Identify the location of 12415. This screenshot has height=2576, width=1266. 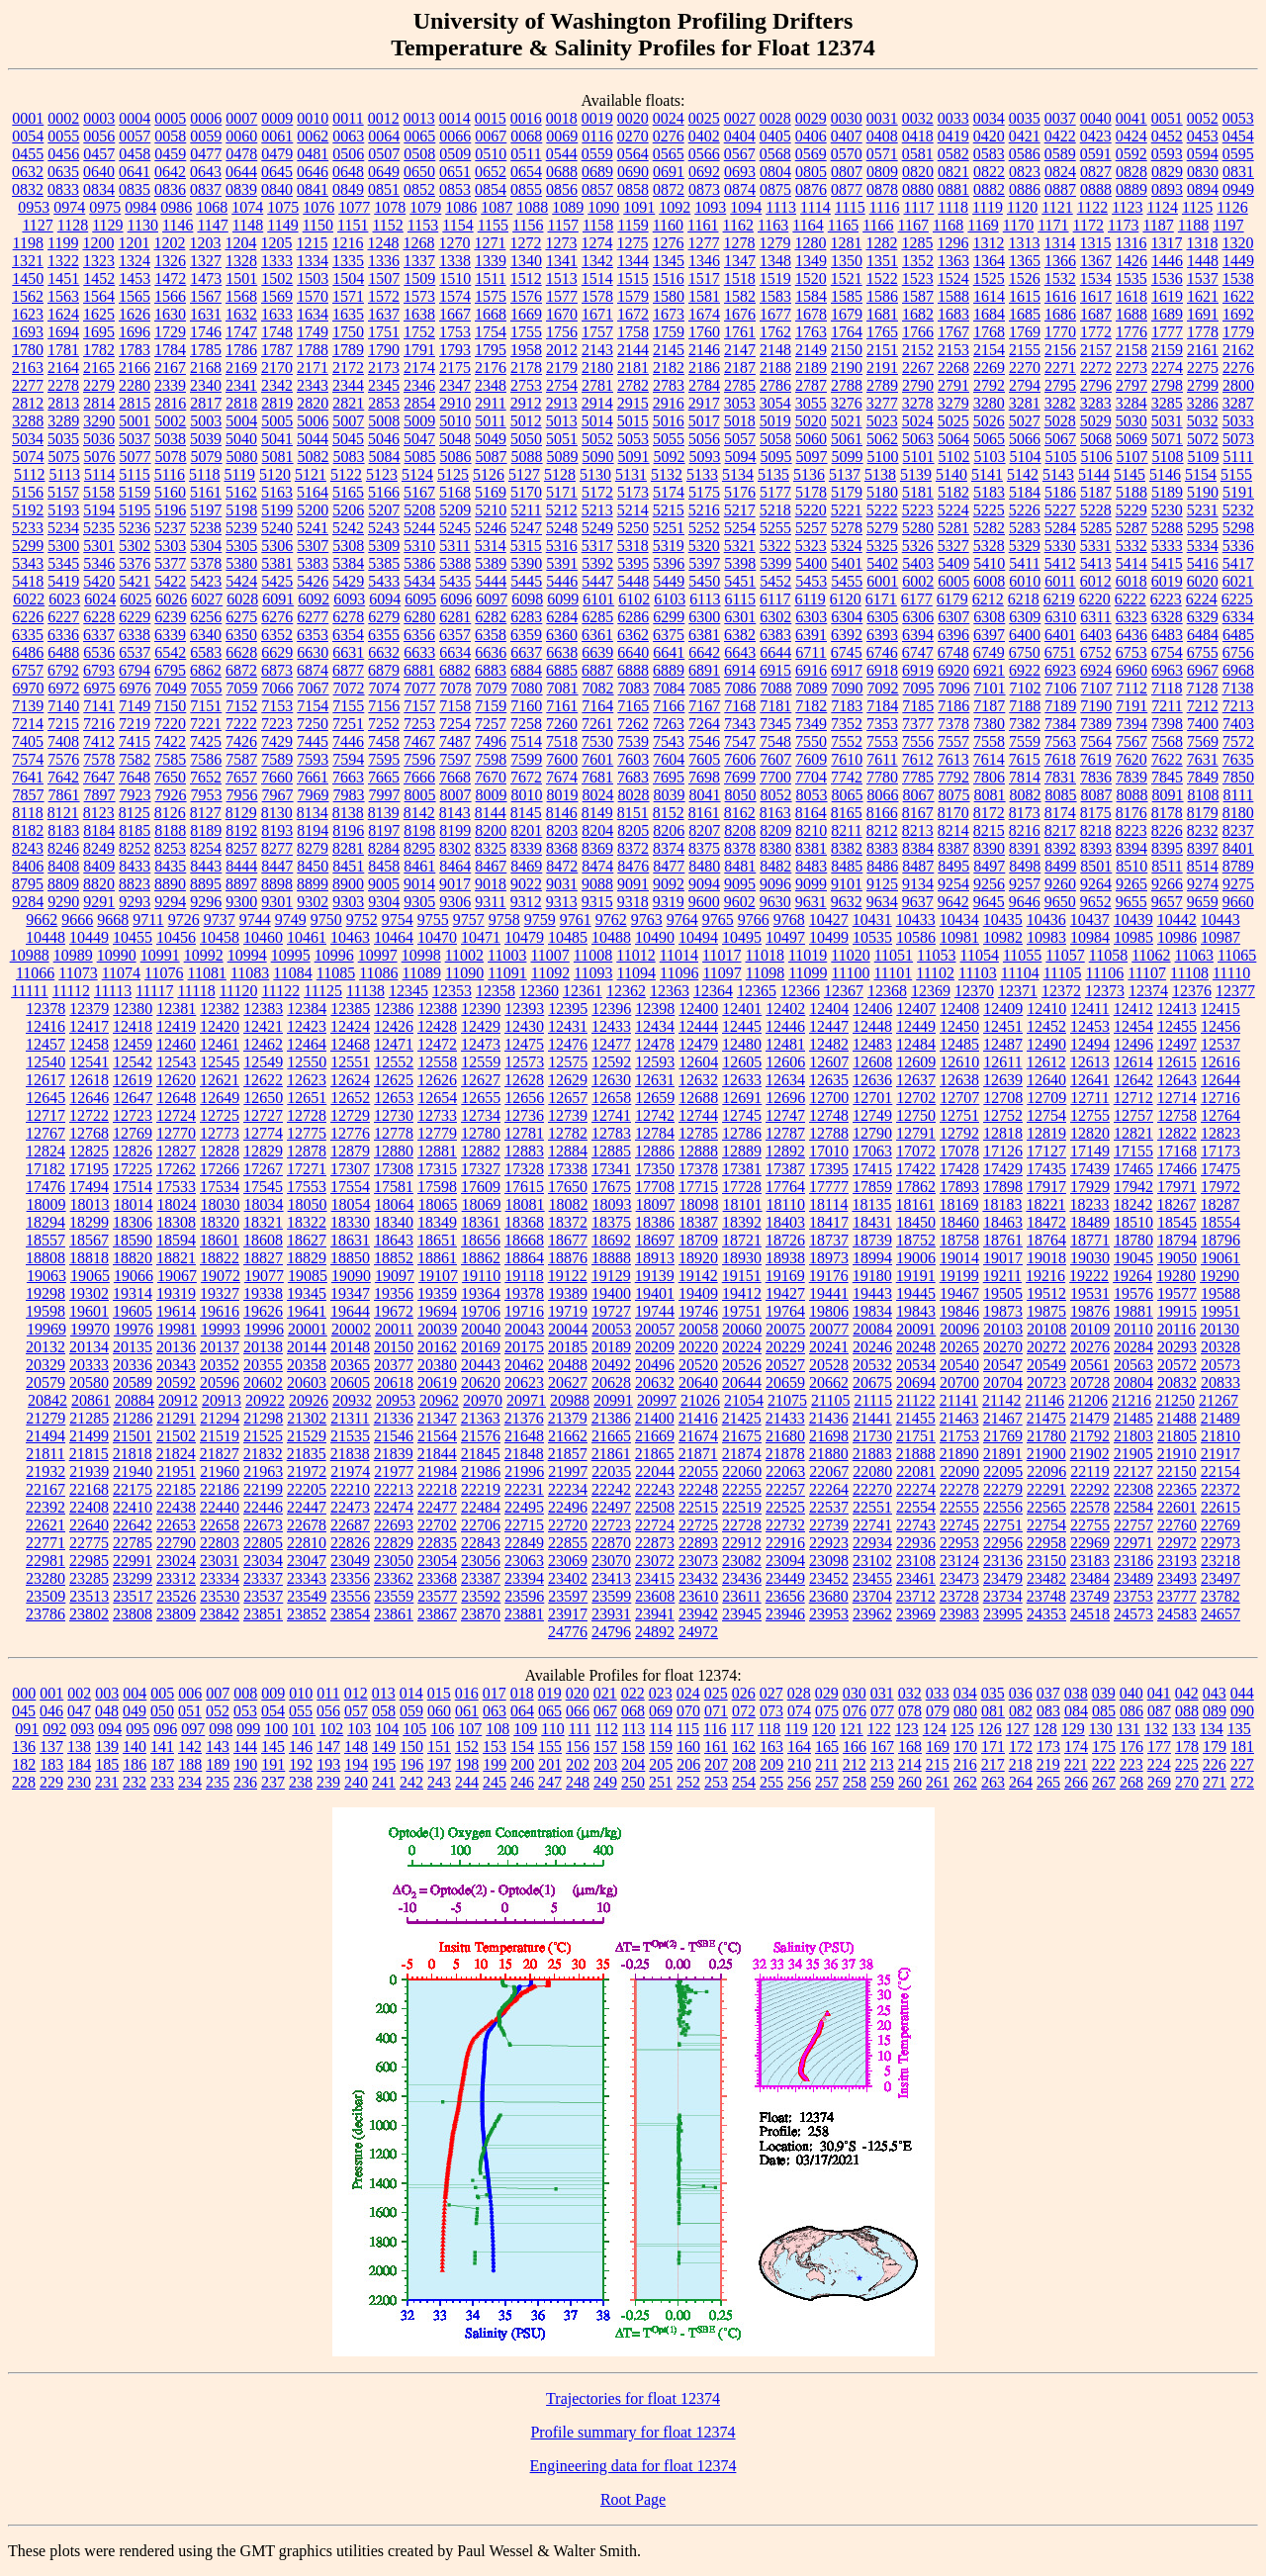
(1220, 1008).